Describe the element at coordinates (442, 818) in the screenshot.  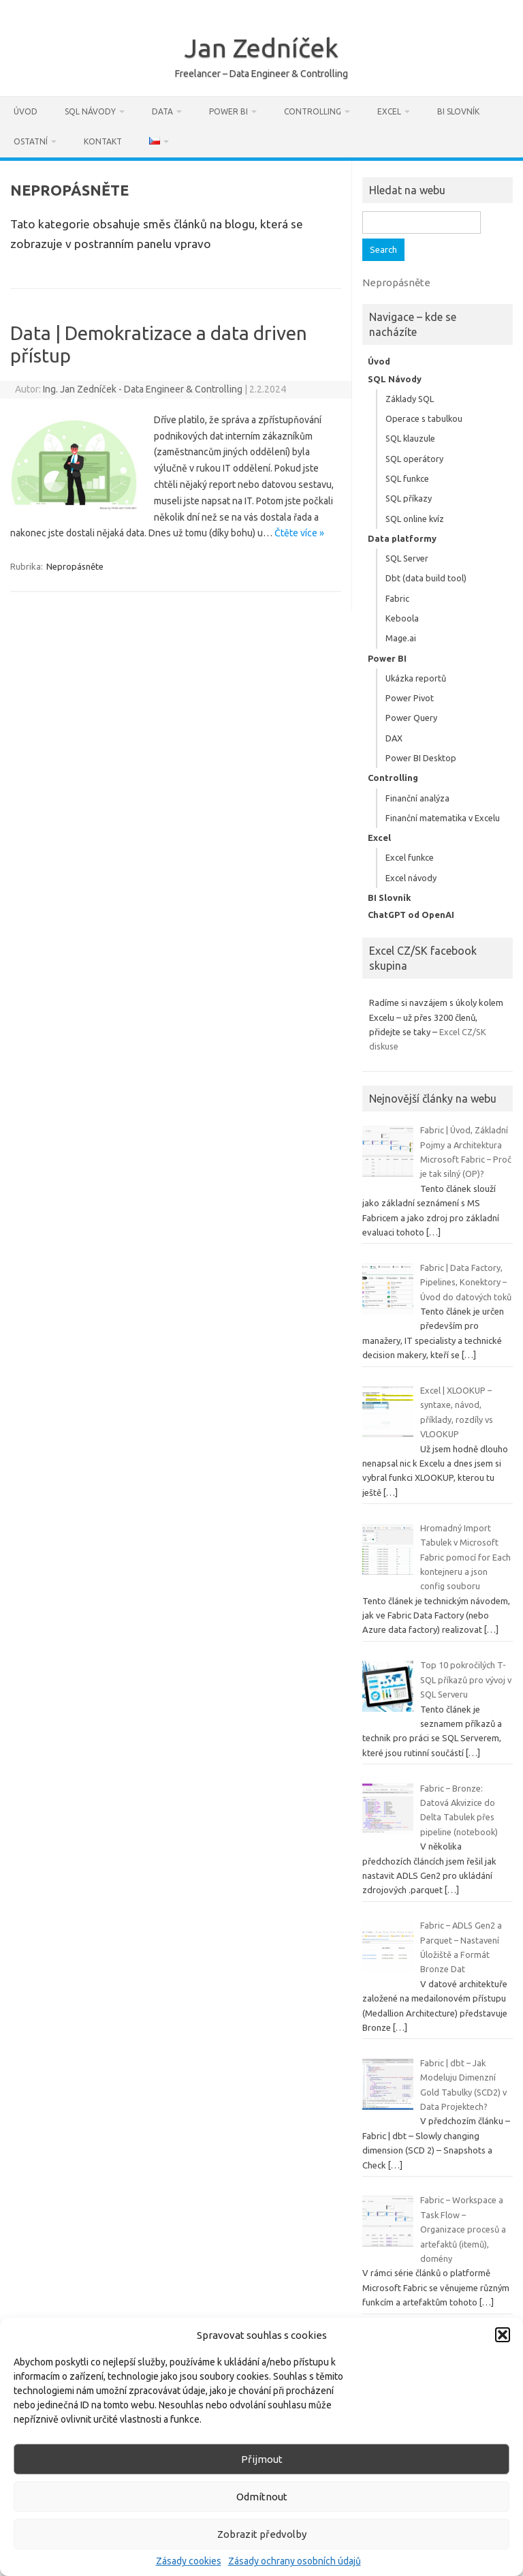
I see `Finanční matematika v Excelu` at that location.